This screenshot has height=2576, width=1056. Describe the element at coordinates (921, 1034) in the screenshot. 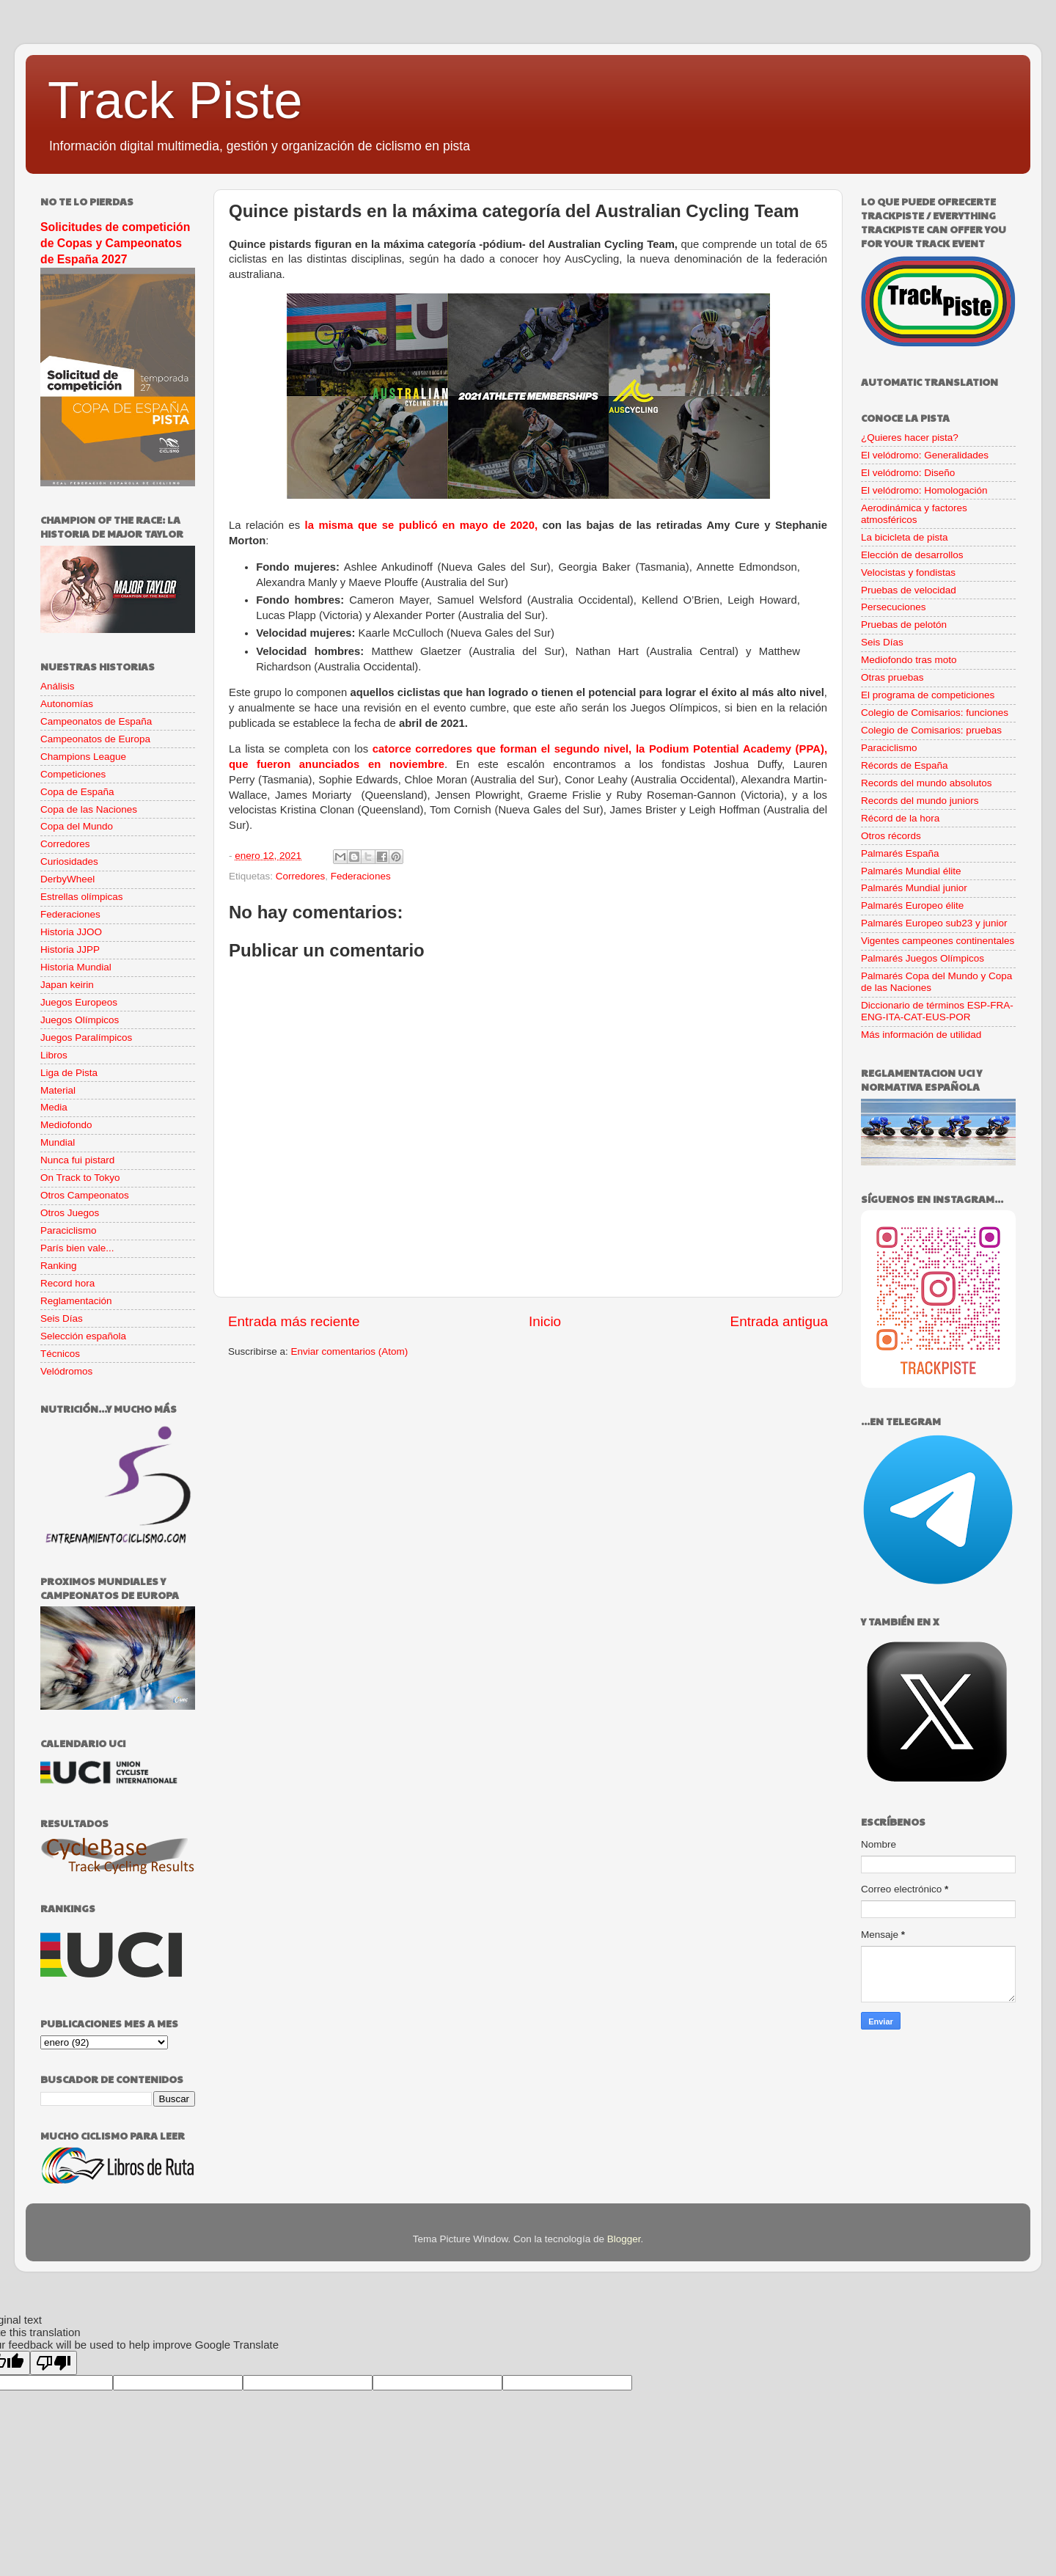

I see `Más información de utilidad` at that location.